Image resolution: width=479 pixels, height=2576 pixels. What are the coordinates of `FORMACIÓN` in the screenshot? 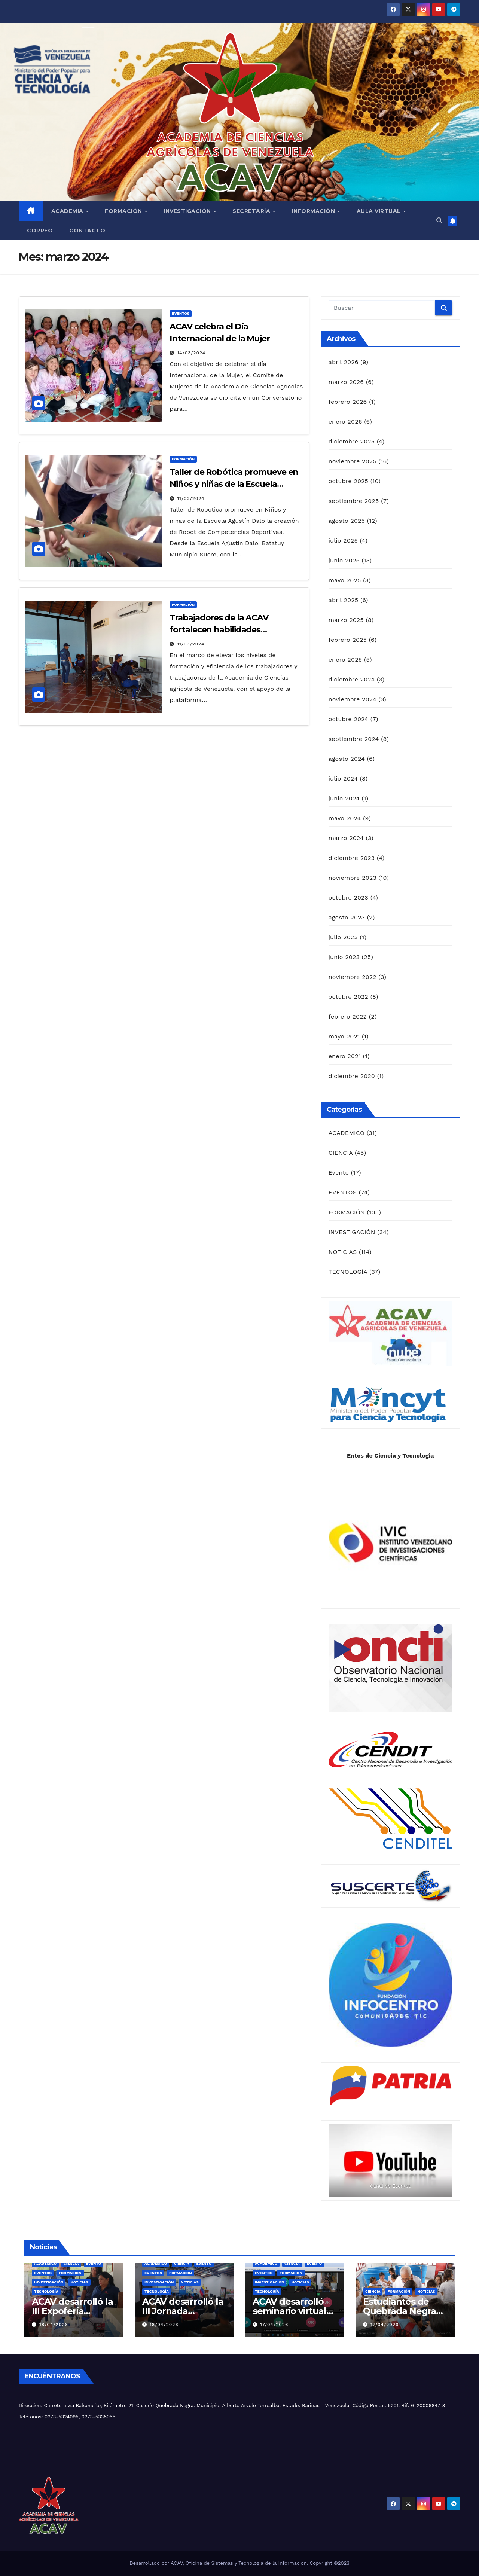 It's located at (183, 459).